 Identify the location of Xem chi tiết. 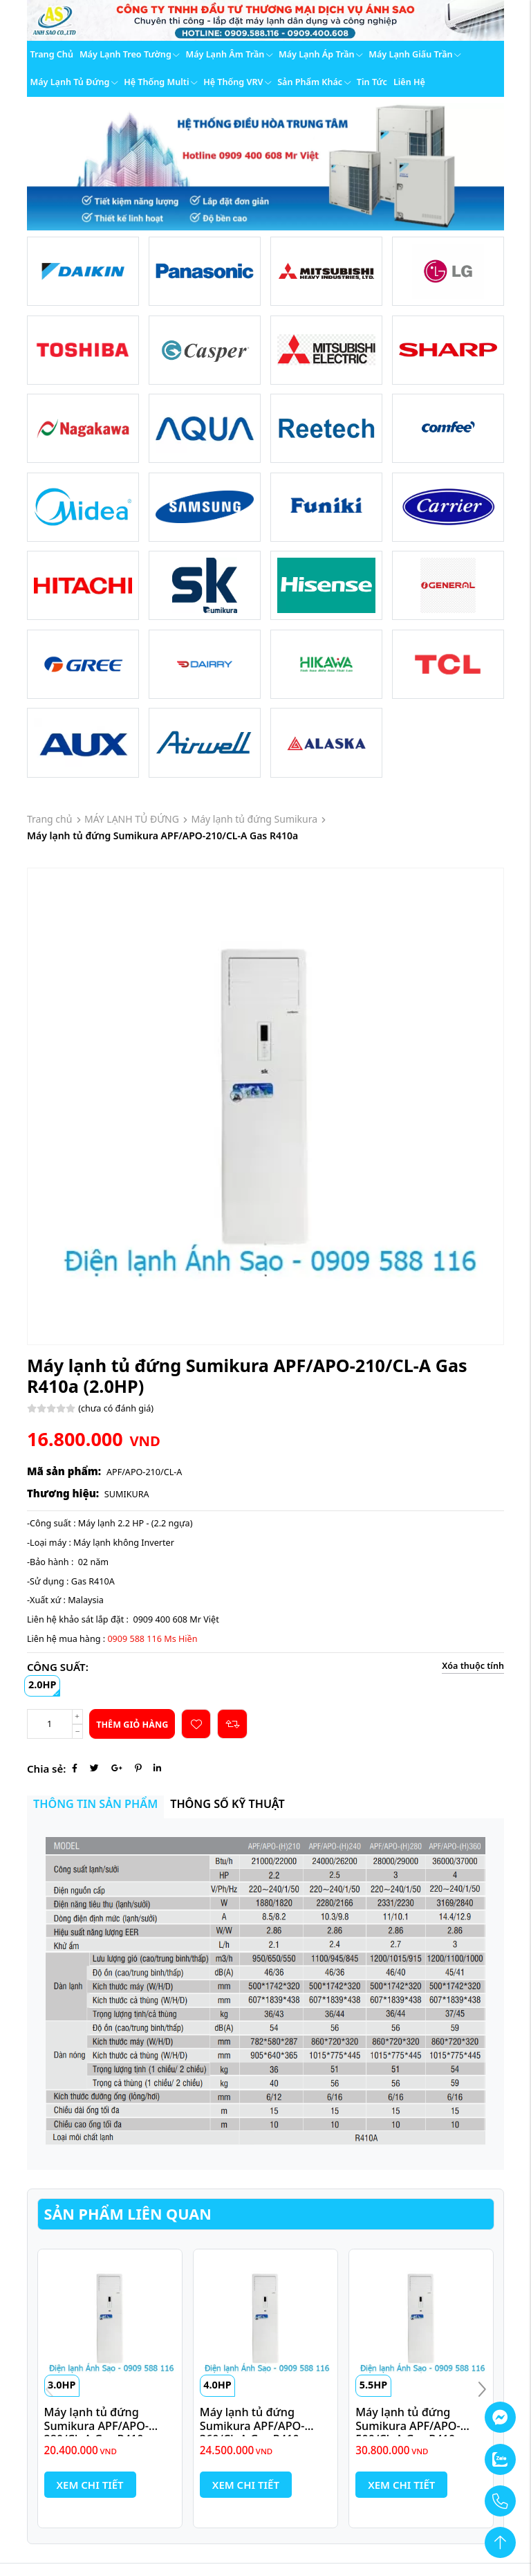
(90, 2485).